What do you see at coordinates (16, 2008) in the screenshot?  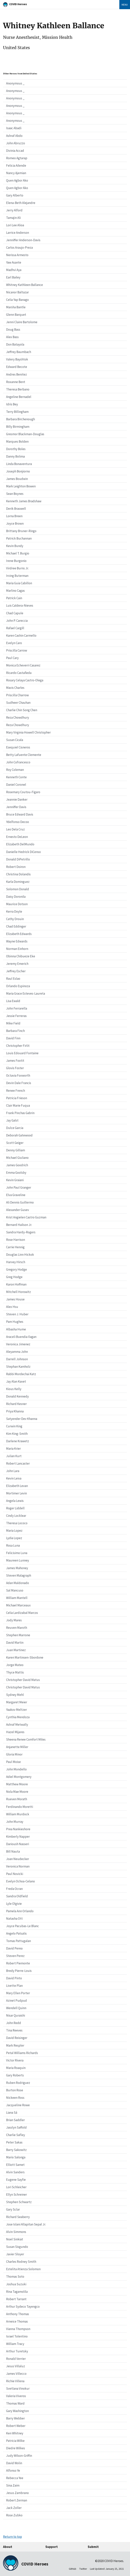 I see `Wendell Quinn` at bounding box center [16, 2008].